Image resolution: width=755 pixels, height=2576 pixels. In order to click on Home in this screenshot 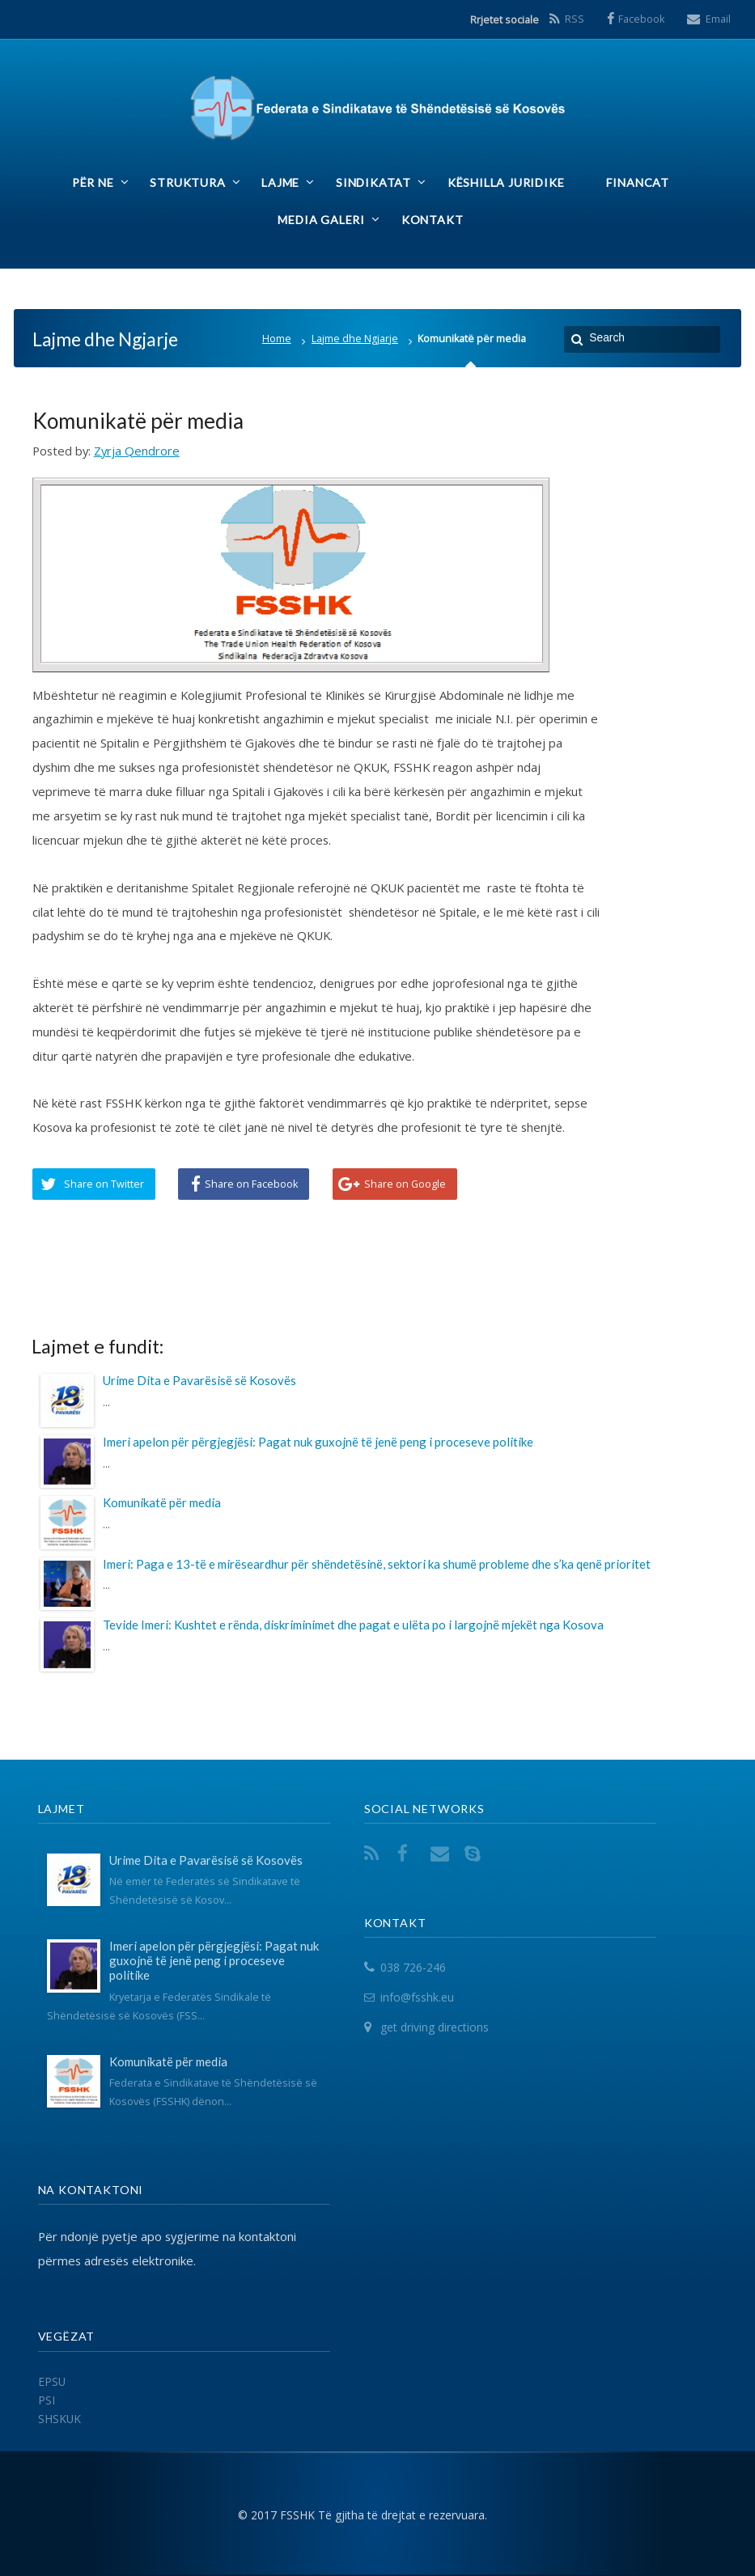, I will do `click(276, 338)`.